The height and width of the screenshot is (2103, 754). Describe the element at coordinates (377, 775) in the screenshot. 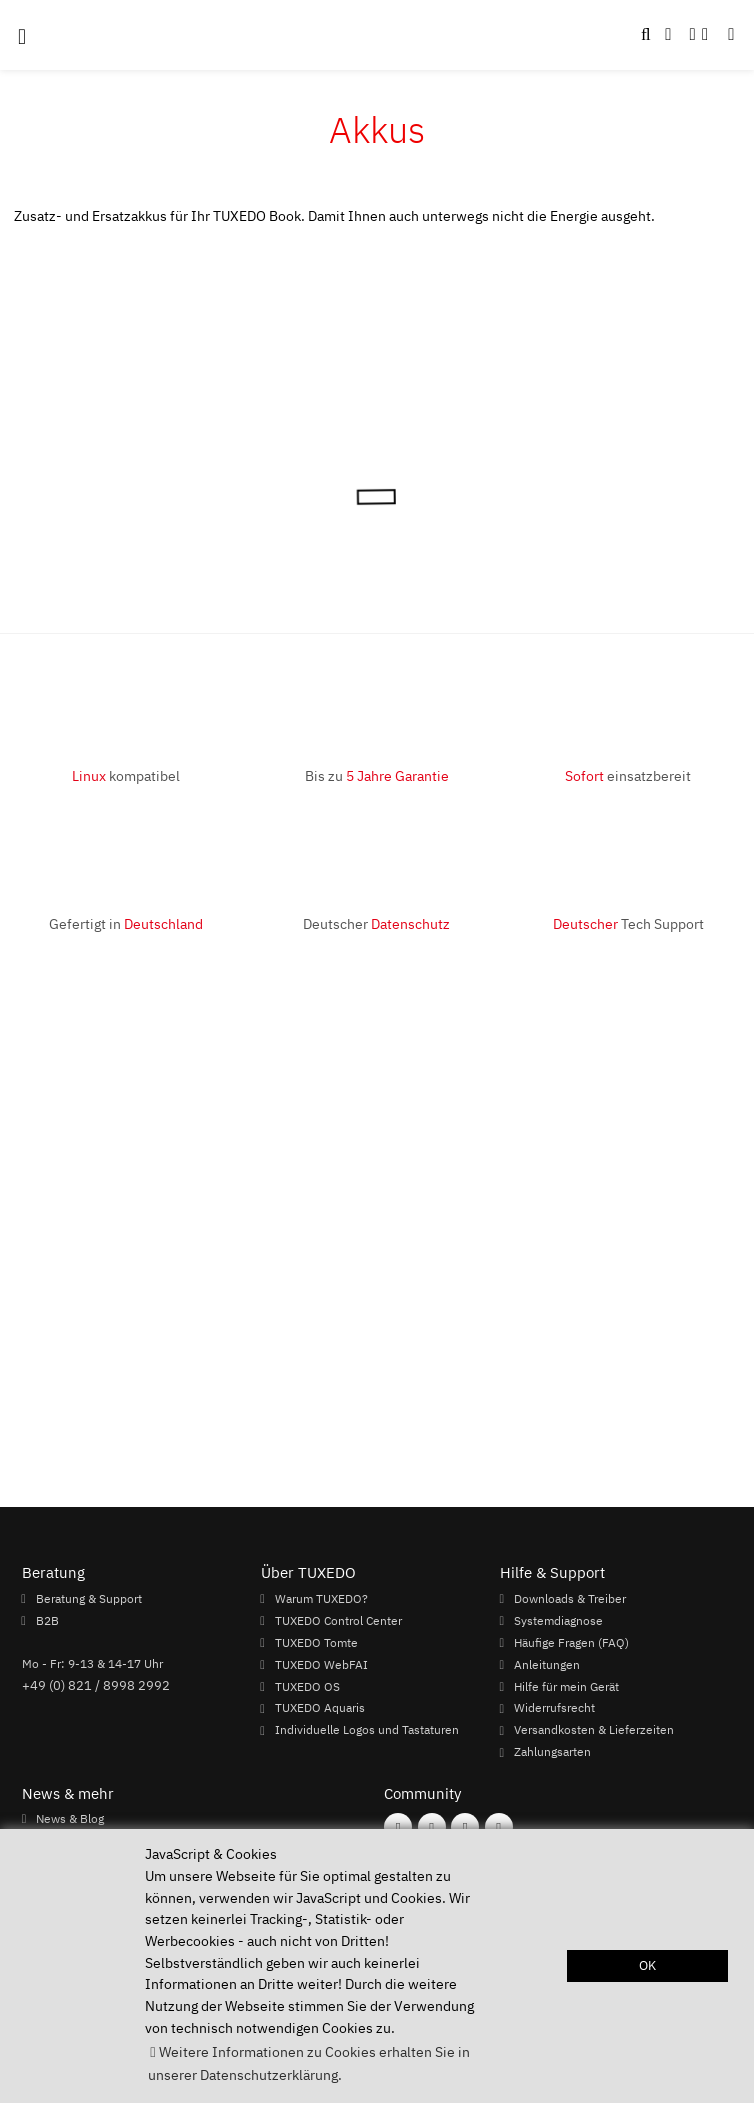

I see `Bis zu` at that location.